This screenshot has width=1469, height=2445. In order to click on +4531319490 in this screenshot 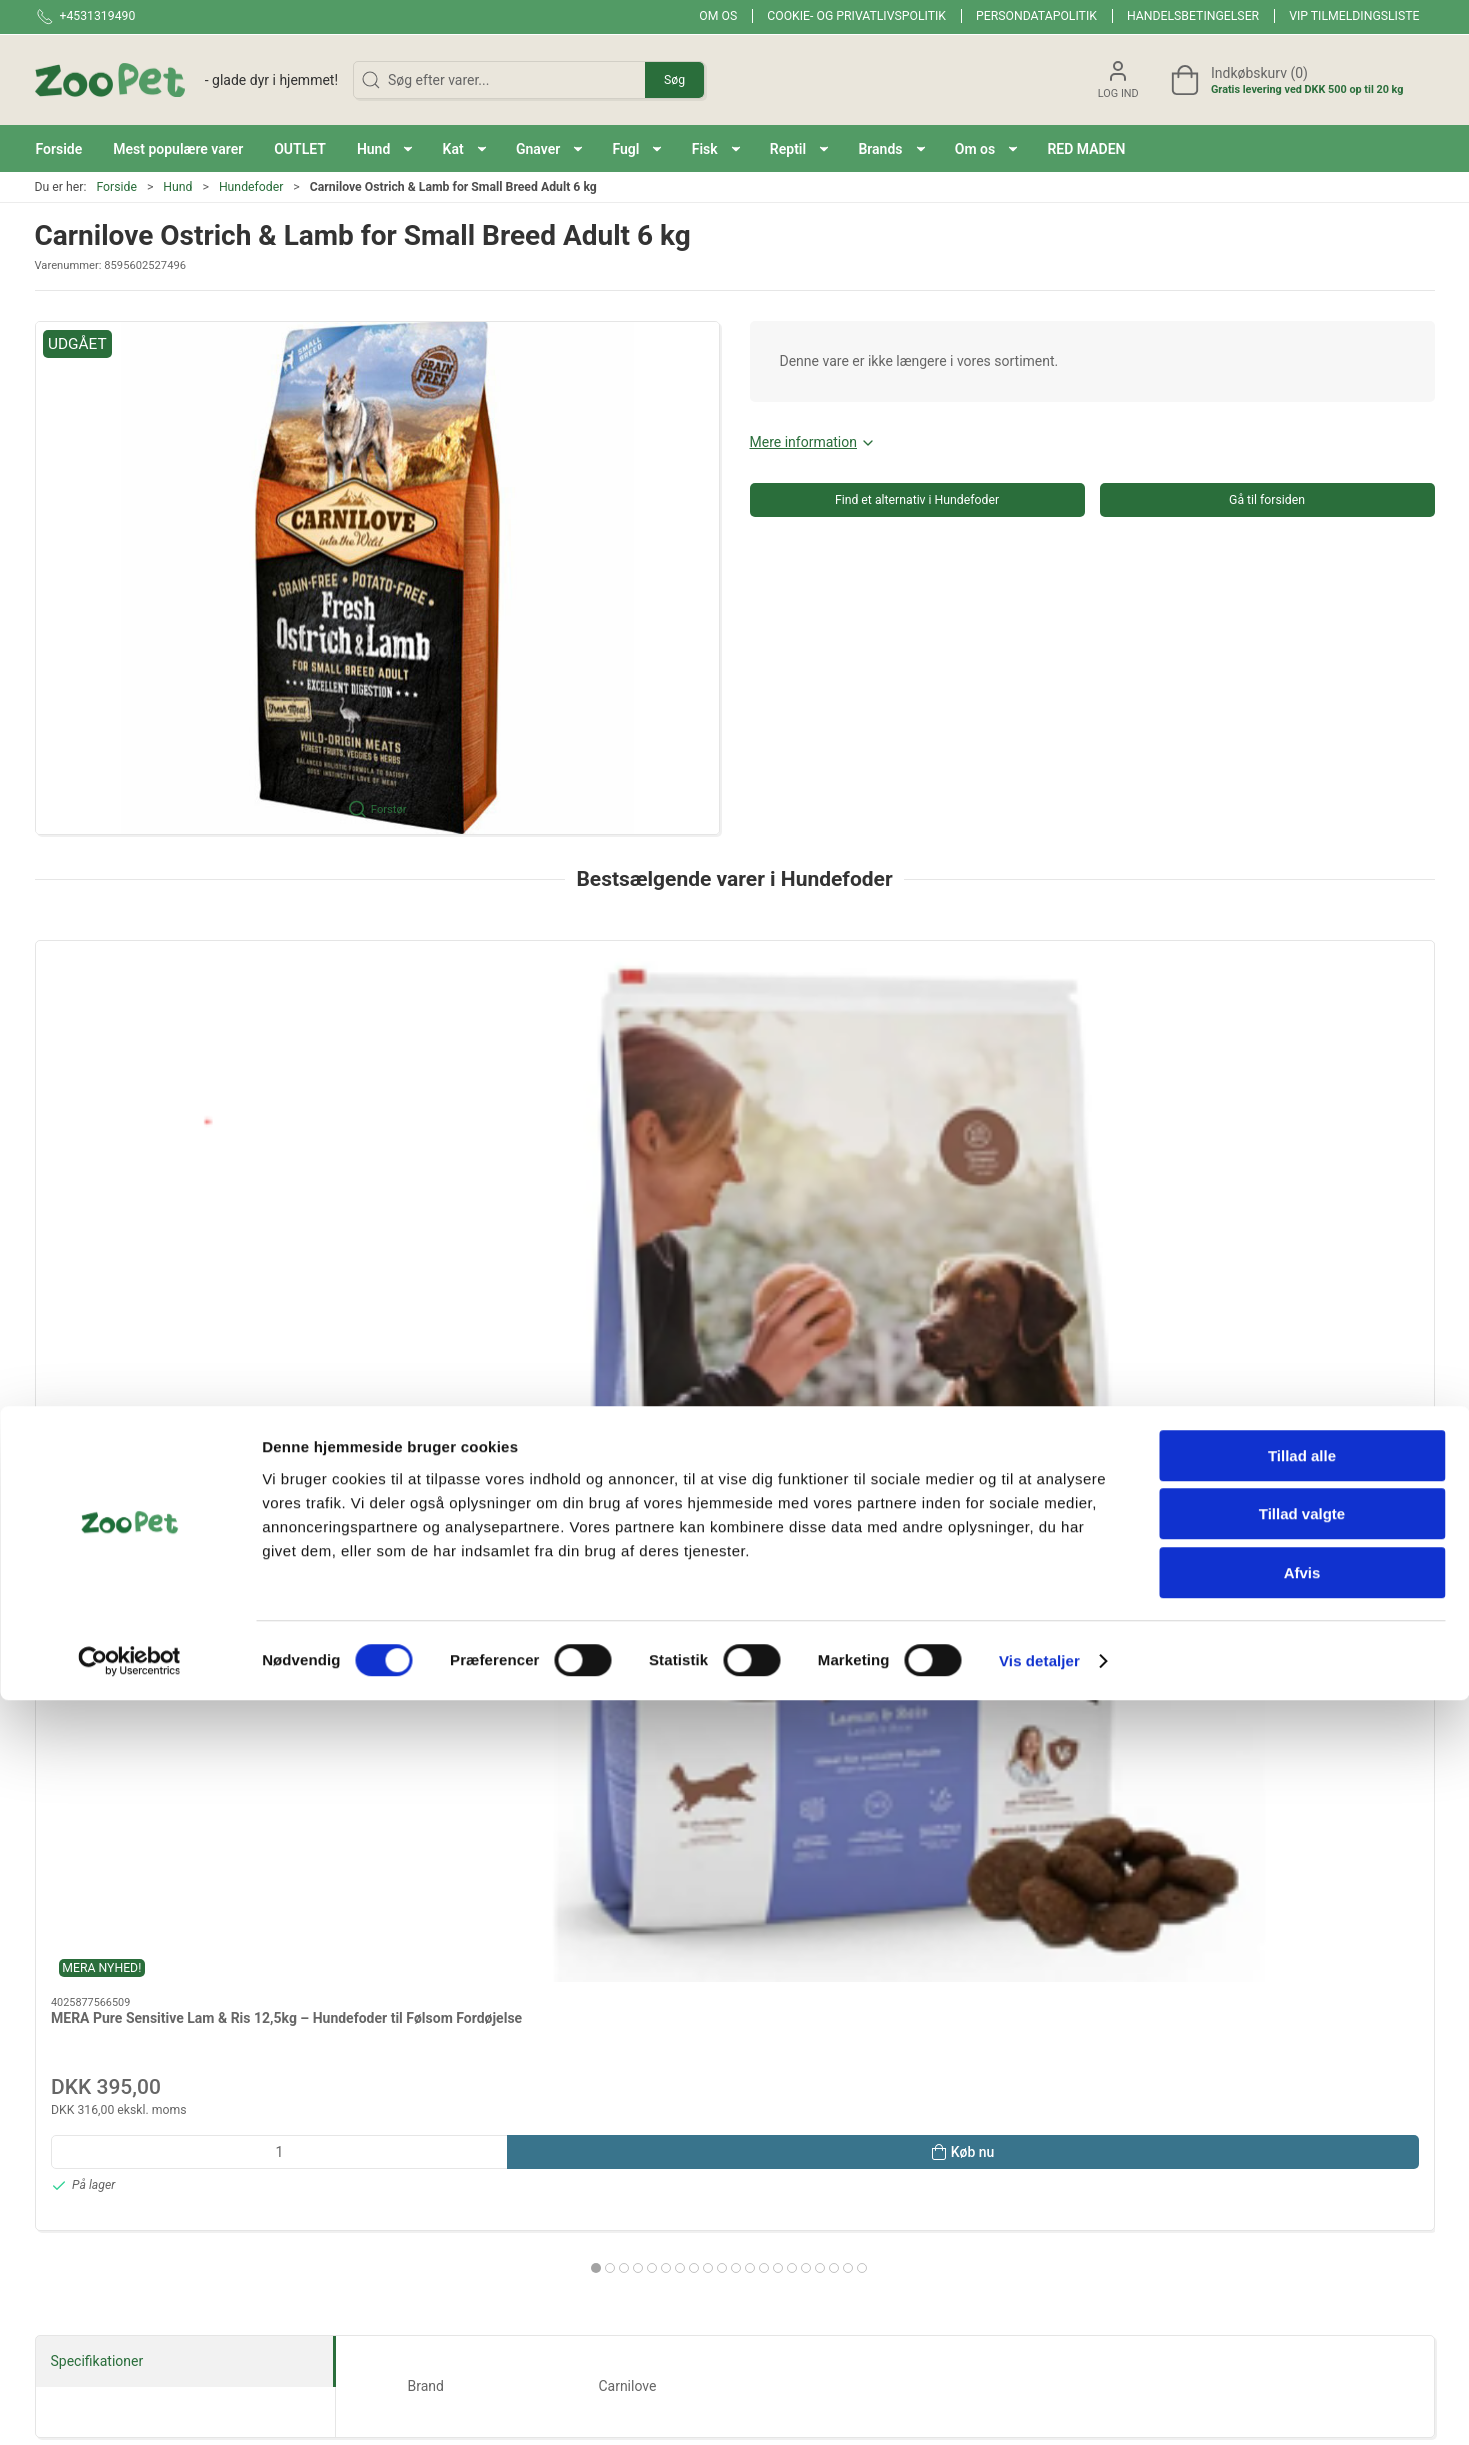, I will do `click(78, 2150)`.